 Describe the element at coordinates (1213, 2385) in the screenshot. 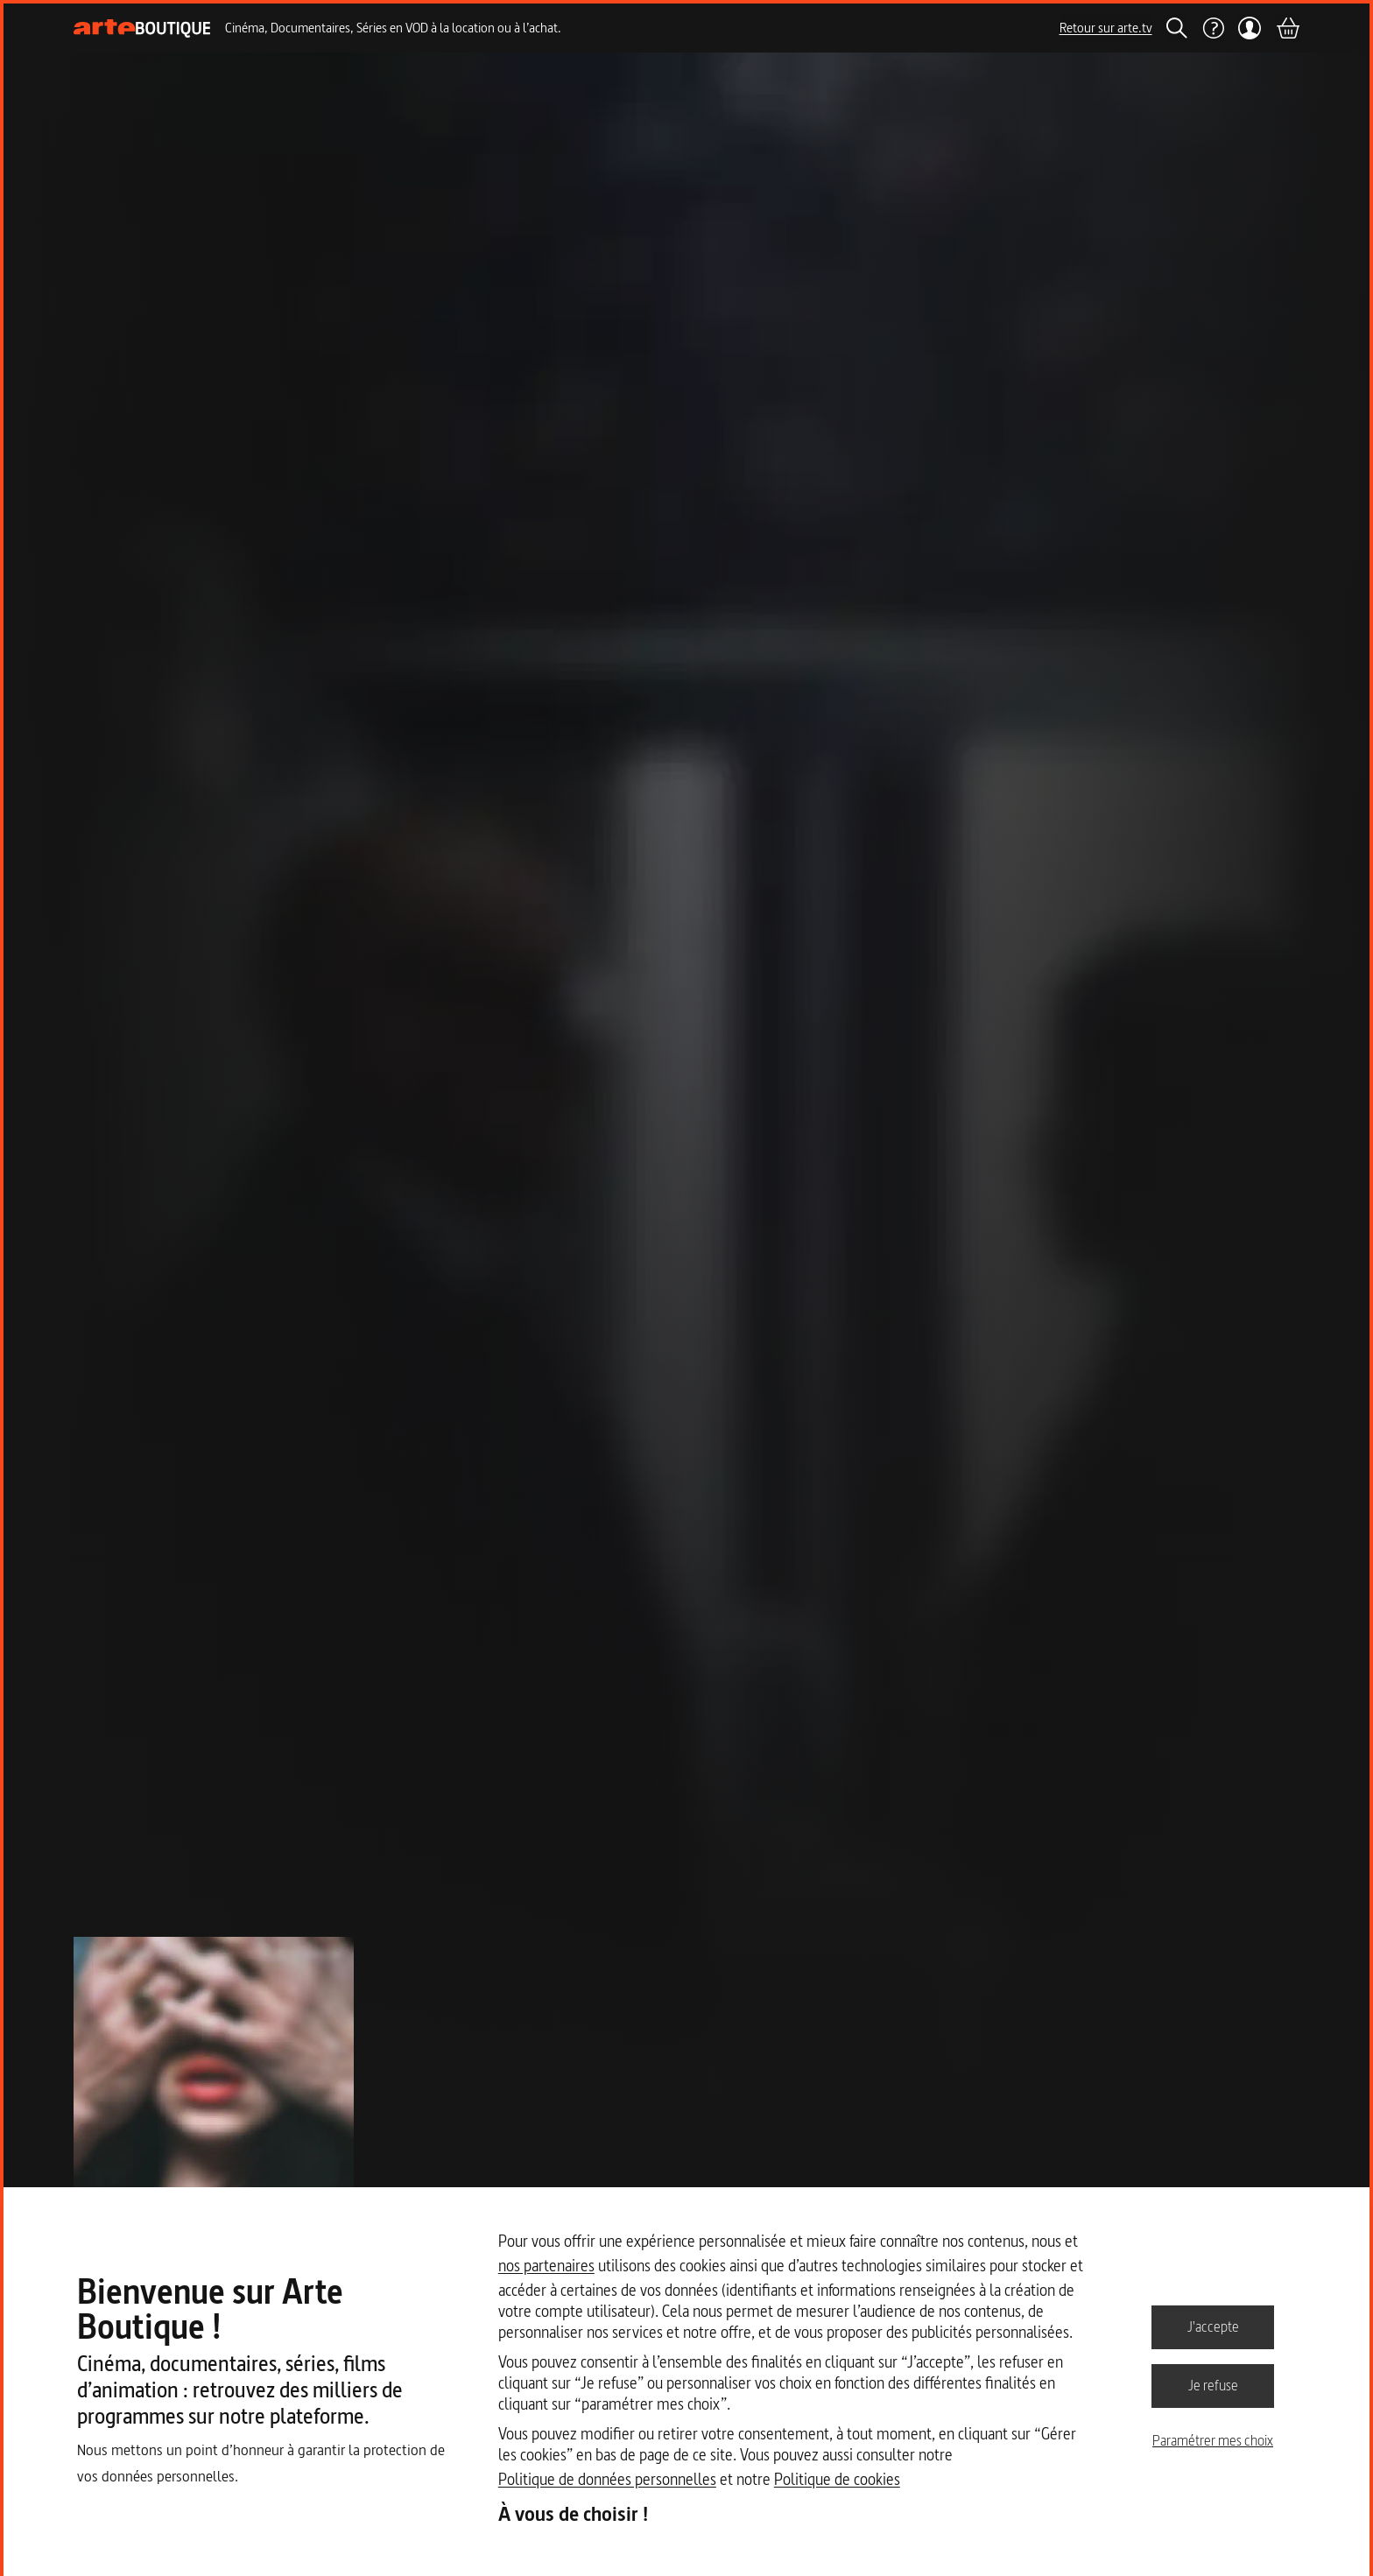

I see `Je refuse` at that location.